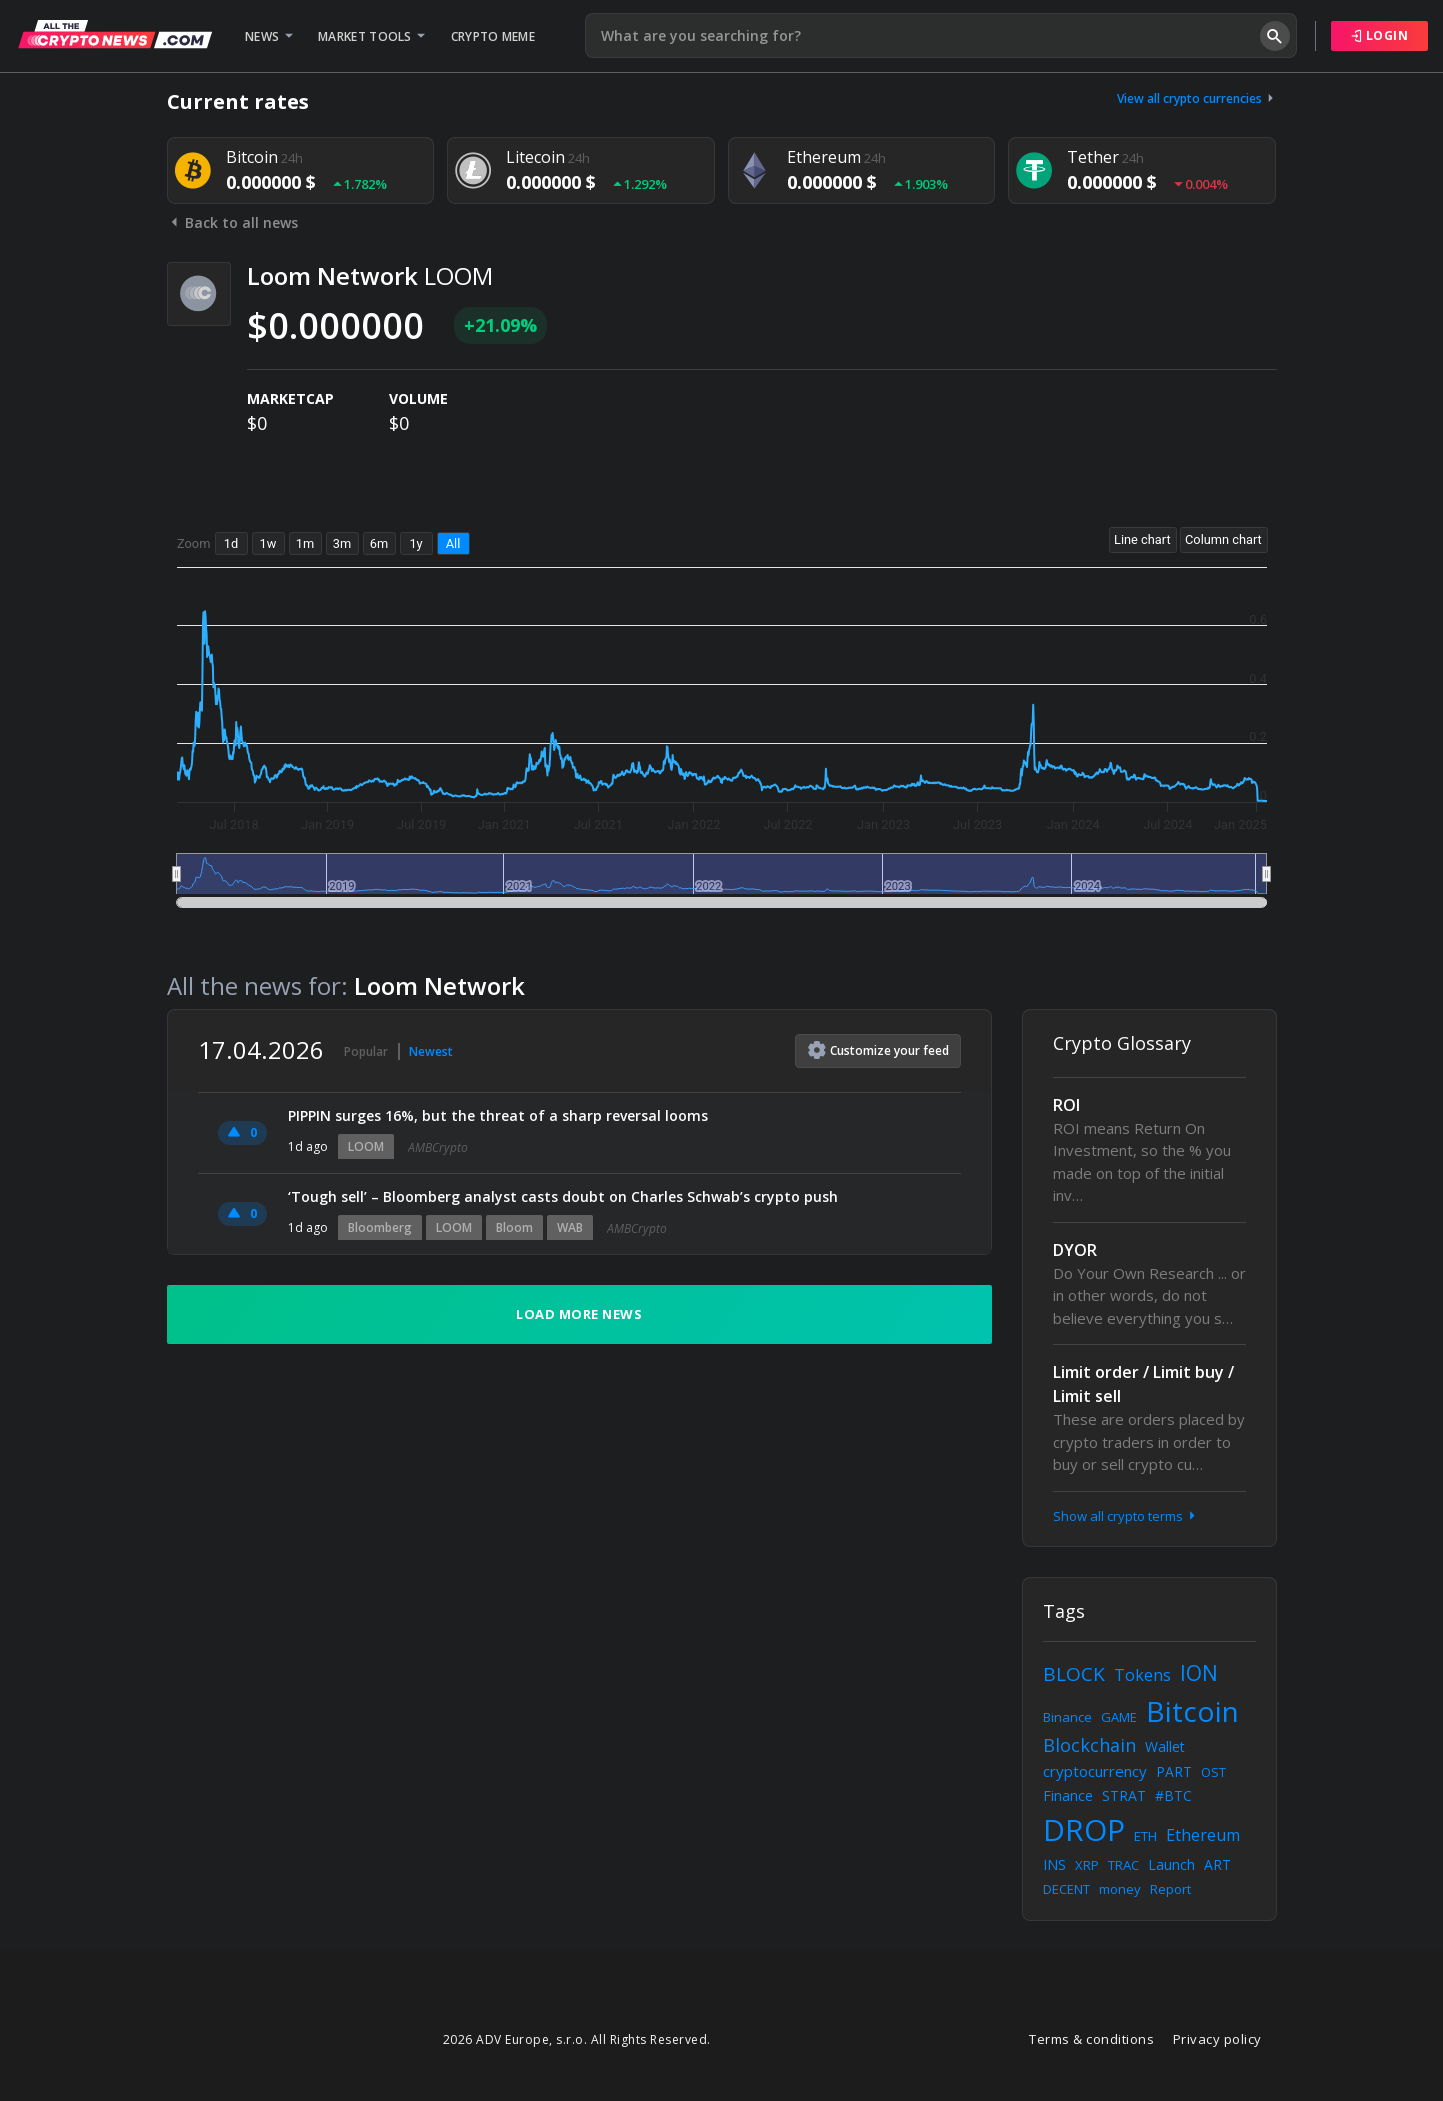  What do you see at coordinates (1067, 1717) in the screenshot?
I see `Binance` at bounding box center [1067, 1717].